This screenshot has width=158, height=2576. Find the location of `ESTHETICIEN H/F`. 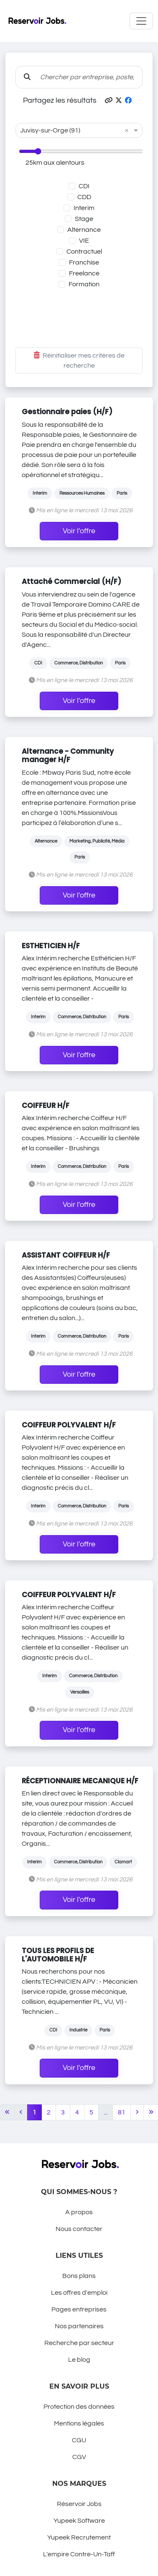

ESTHETICIEN H/F is located at coordinates (51, 946).